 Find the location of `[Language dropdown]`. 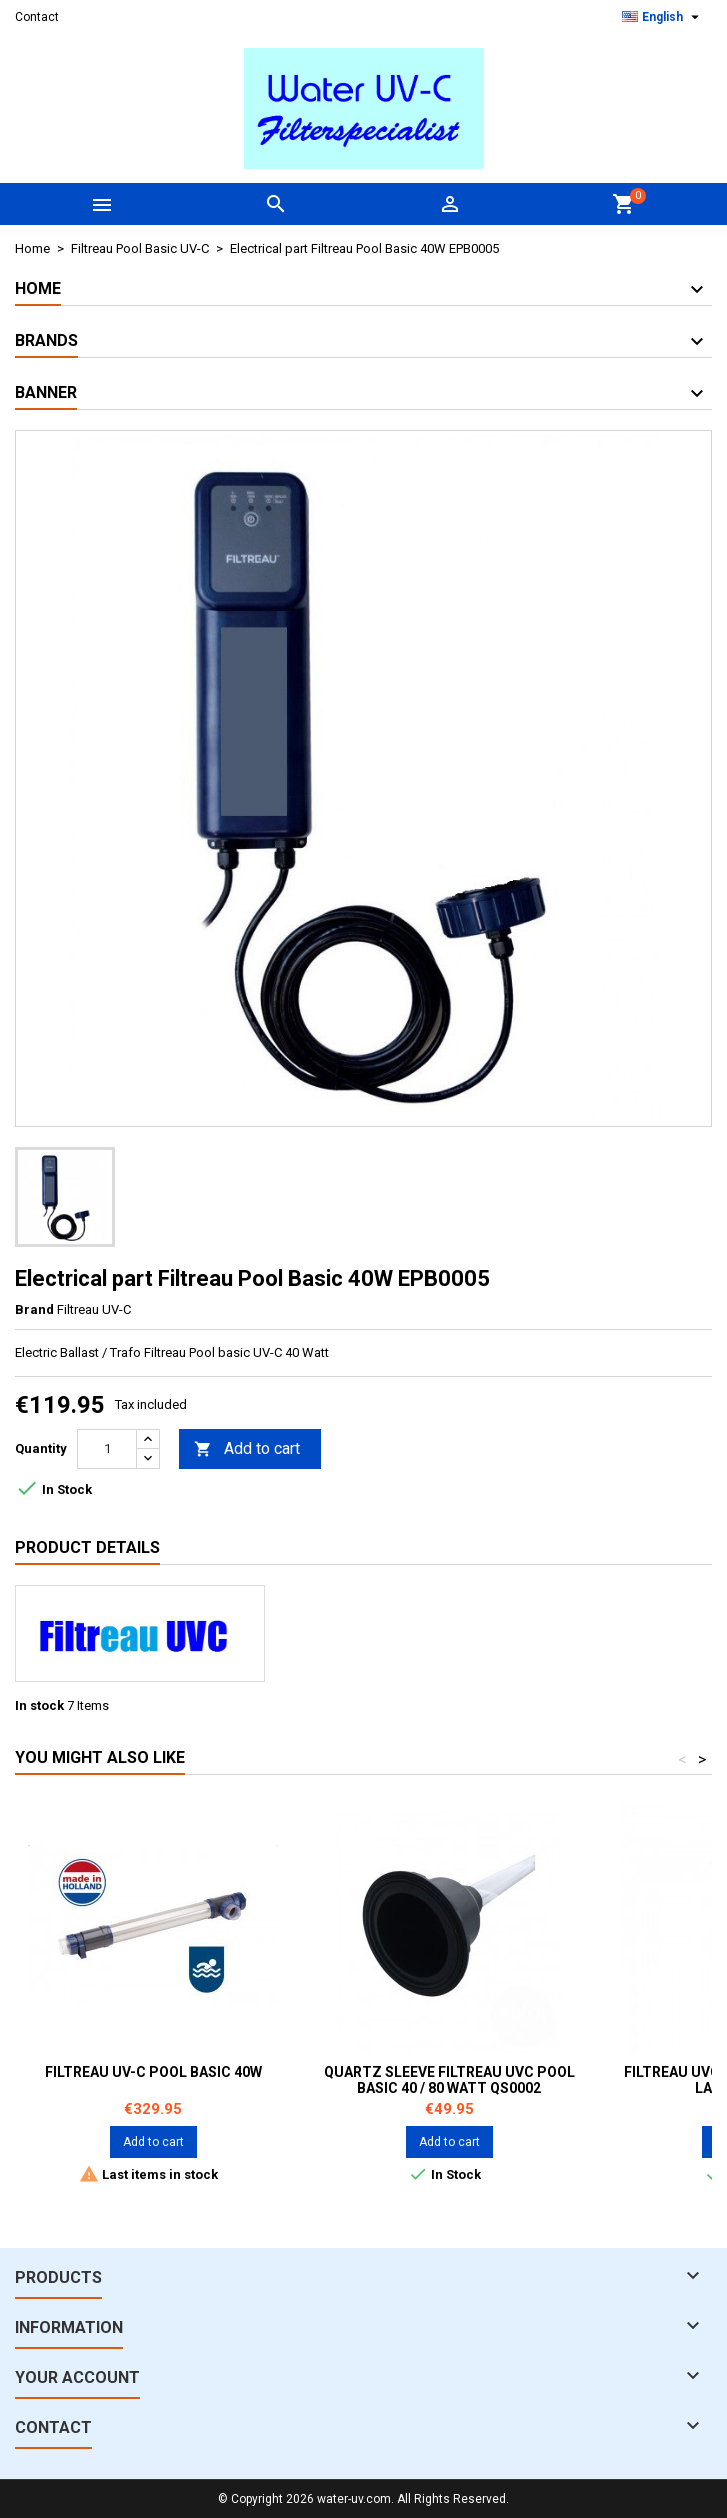

[Language dropdown] is located at coordinates (663, 17).